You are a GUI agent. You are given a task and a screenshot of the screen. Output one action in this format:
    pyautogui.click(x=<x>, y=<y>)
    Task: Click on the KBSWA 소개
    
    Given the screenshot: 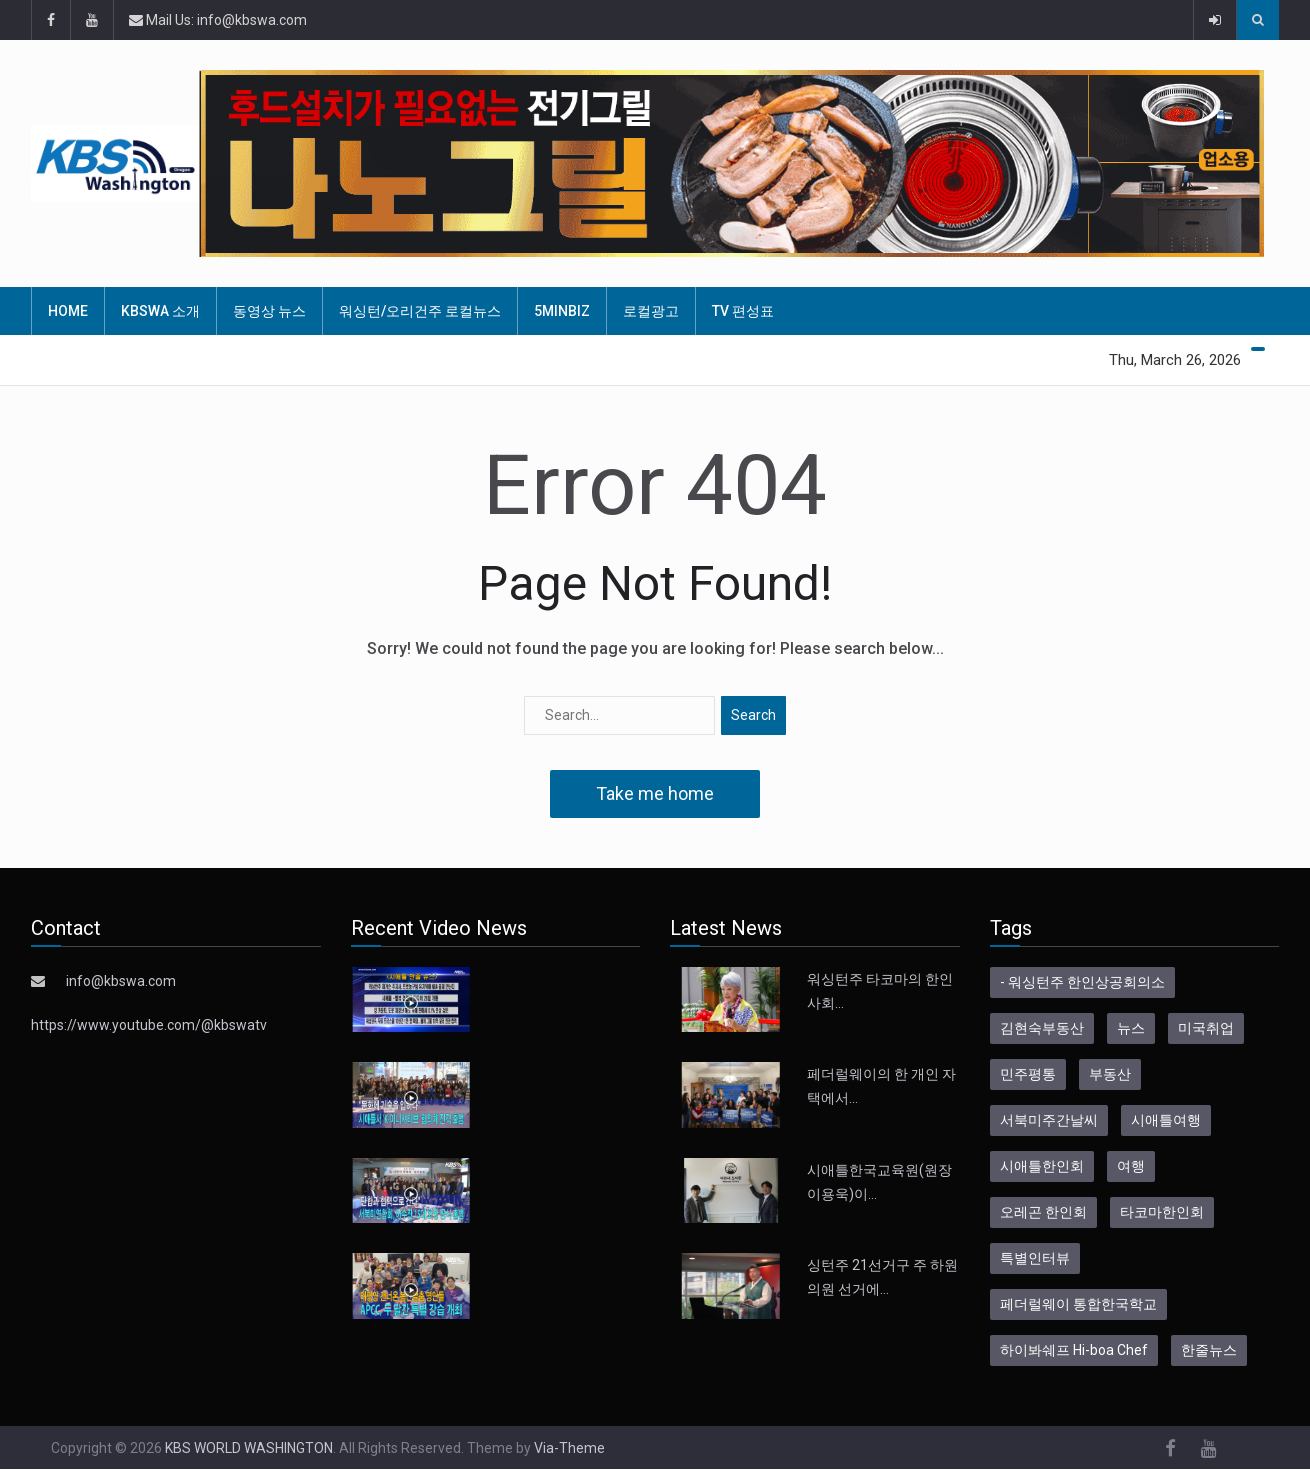 What is the action you would take?
    pyautogui.click(x=160, y=311)
    